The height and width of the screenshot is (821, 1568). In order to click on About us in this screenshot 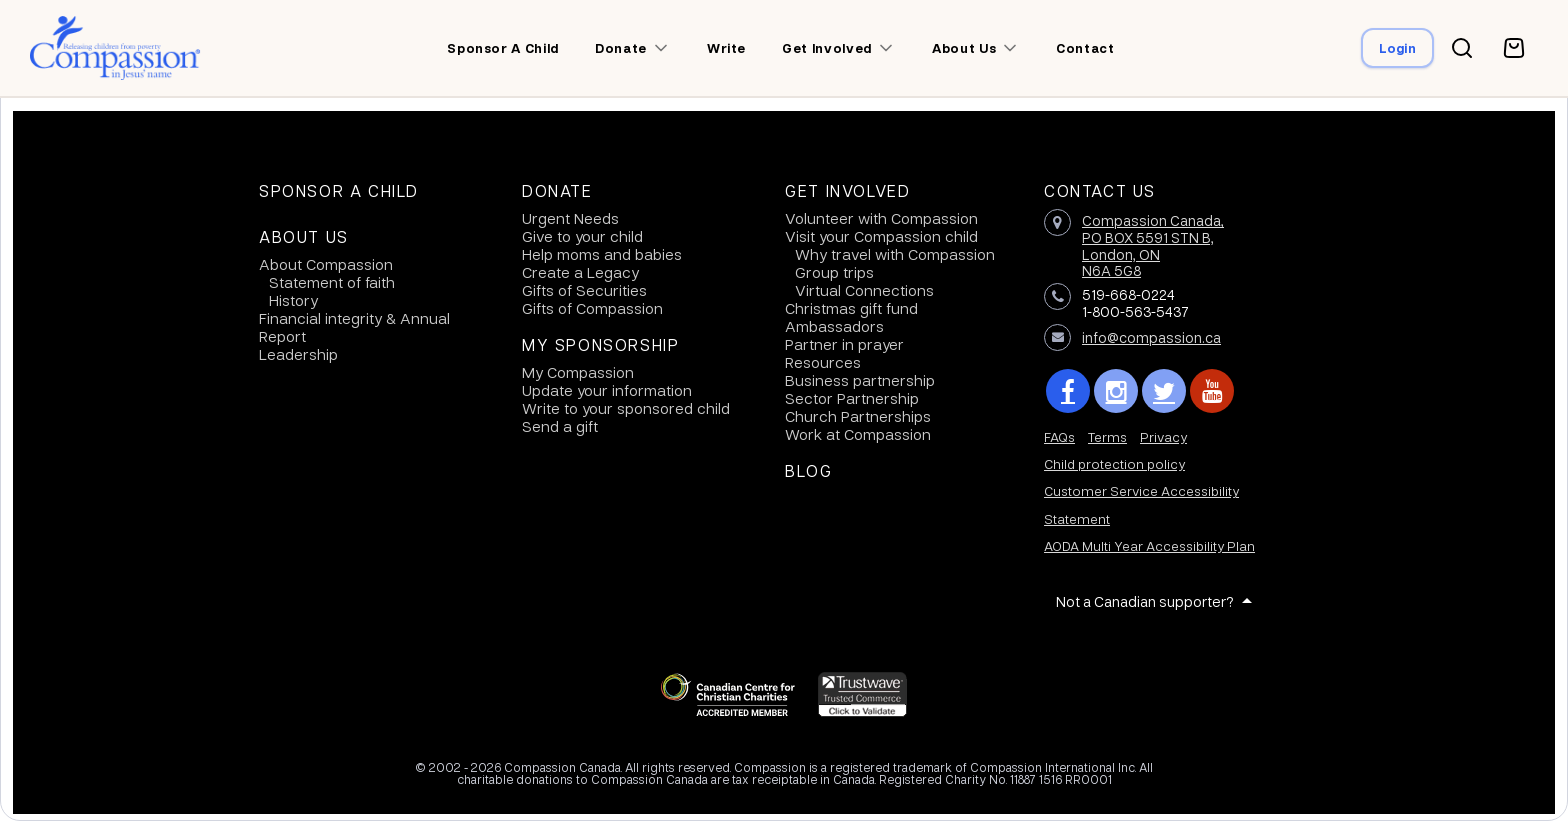, I will do `click(964, 48)`.